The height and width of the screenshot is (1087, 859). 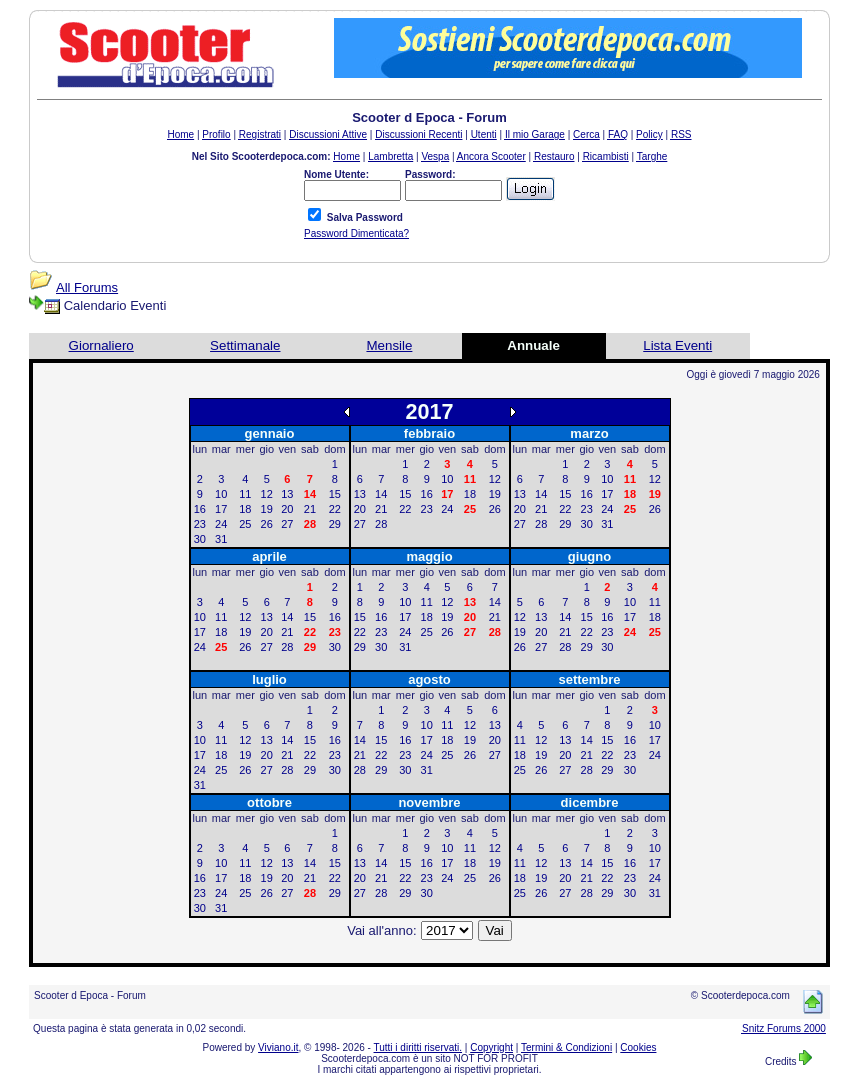 What do you see at coordinates (287, 524) in the screenshot?
I see `27` at bounding box center [287, 524].